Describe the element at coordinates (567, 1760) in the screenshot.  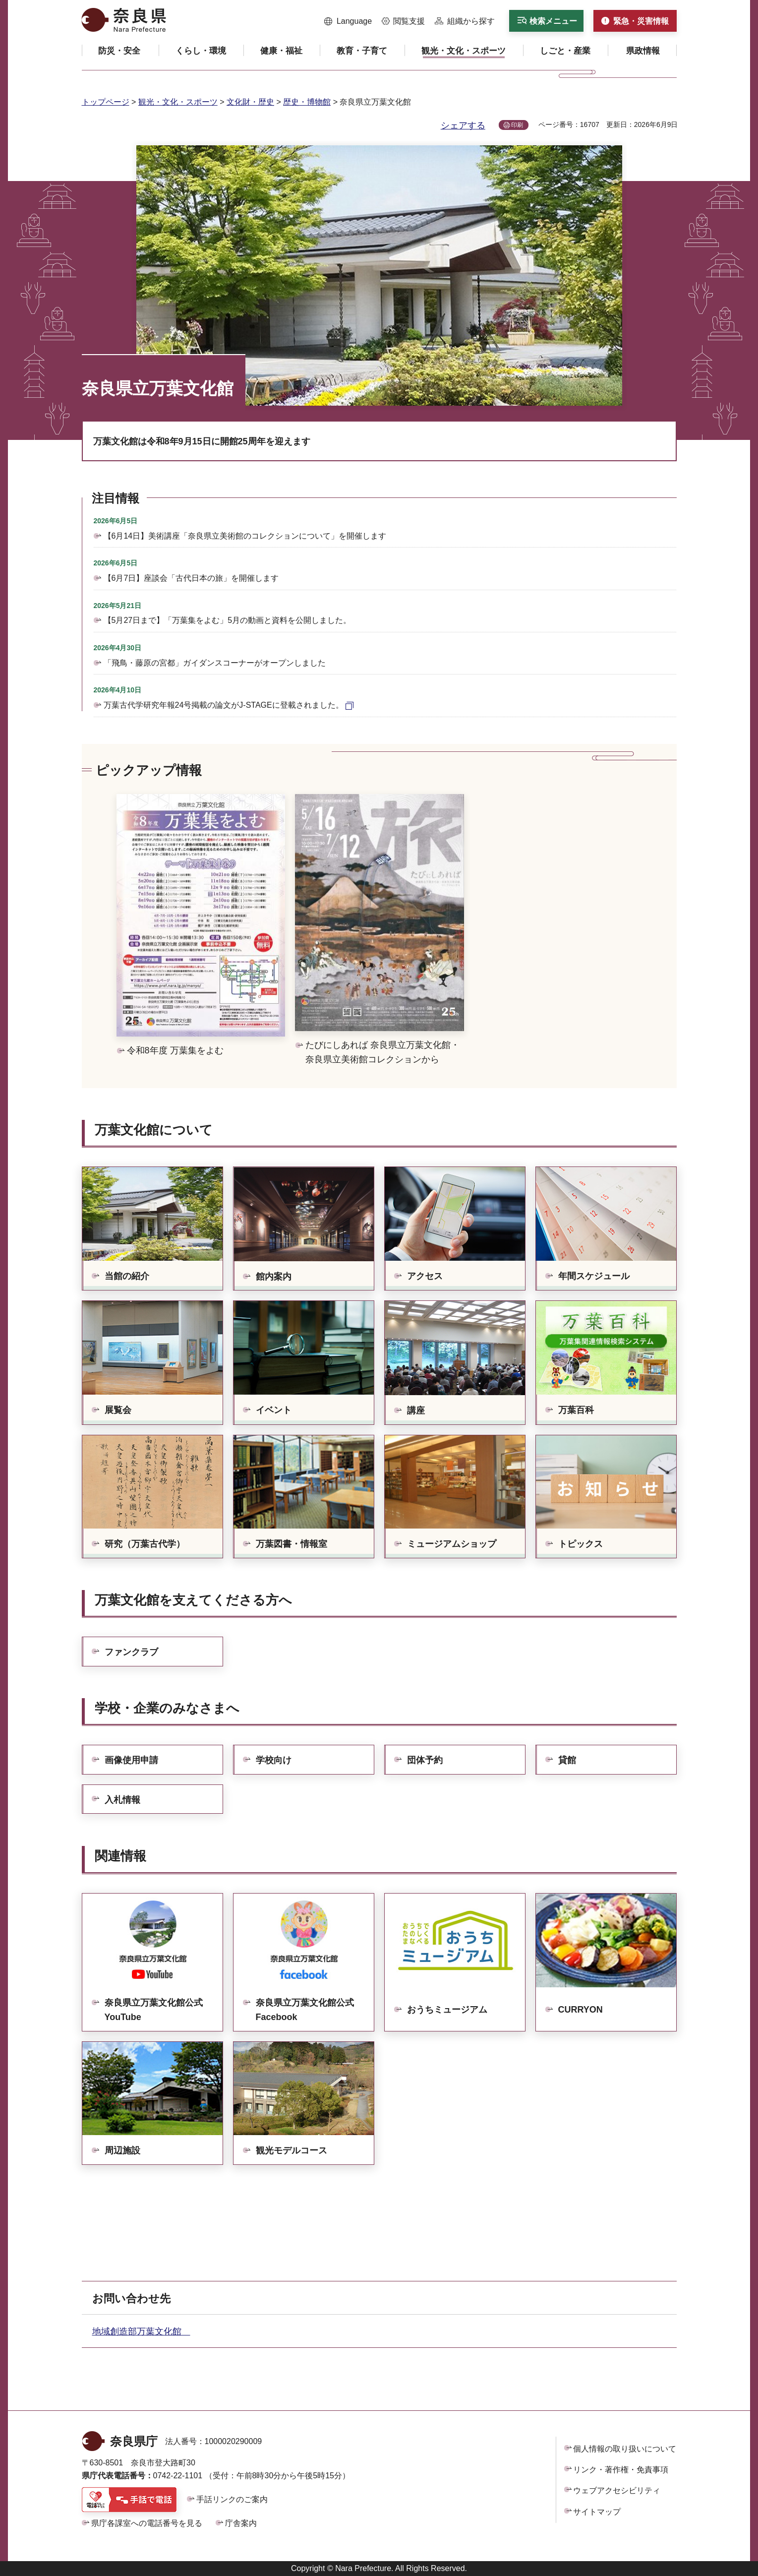
I see `貸館` at that location.